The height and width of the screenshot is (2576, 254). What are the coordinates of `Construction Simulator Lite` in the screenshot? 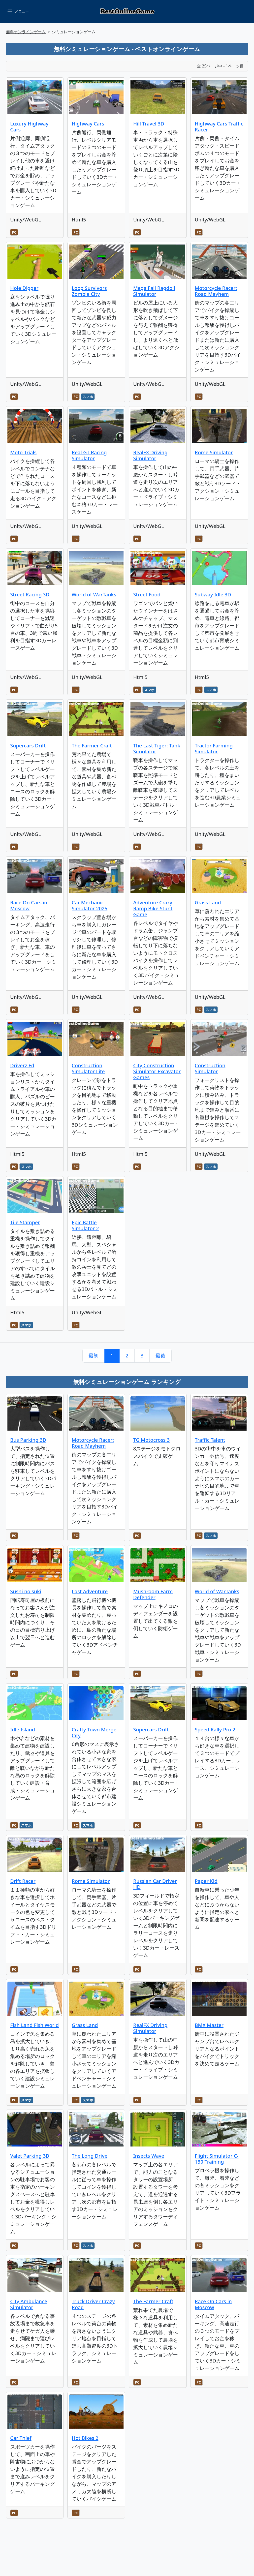 It's located at (88, 1068).